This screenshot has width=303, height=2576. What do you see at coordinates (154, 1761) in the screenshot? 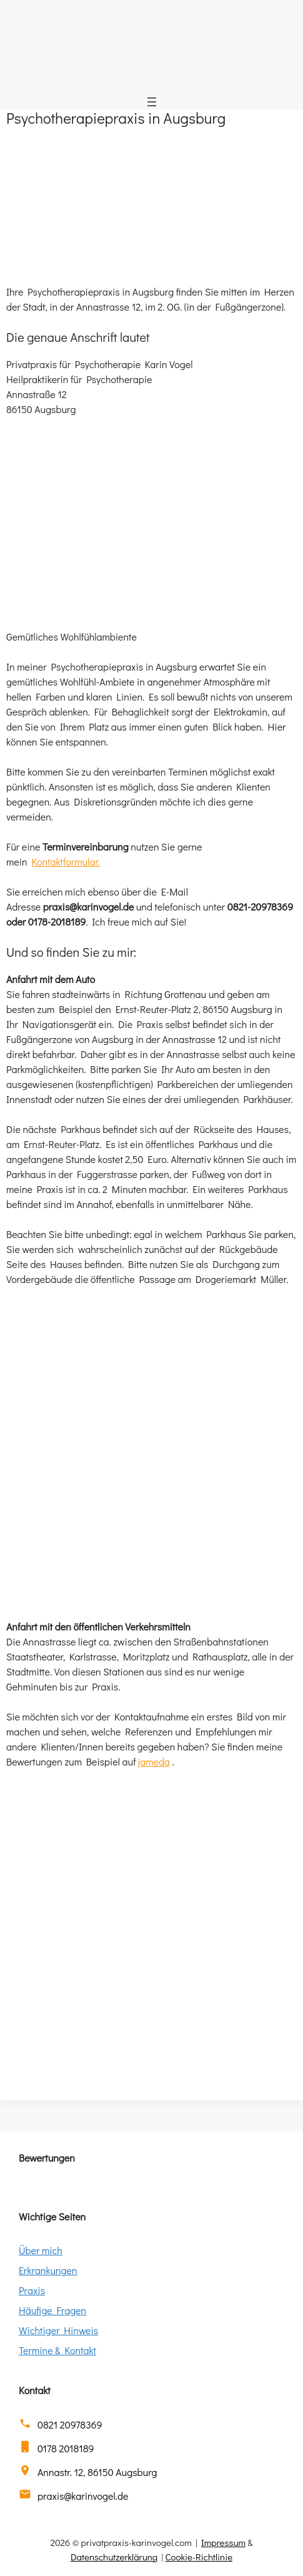
I see `jameda` at bounding box center [154, 1761].